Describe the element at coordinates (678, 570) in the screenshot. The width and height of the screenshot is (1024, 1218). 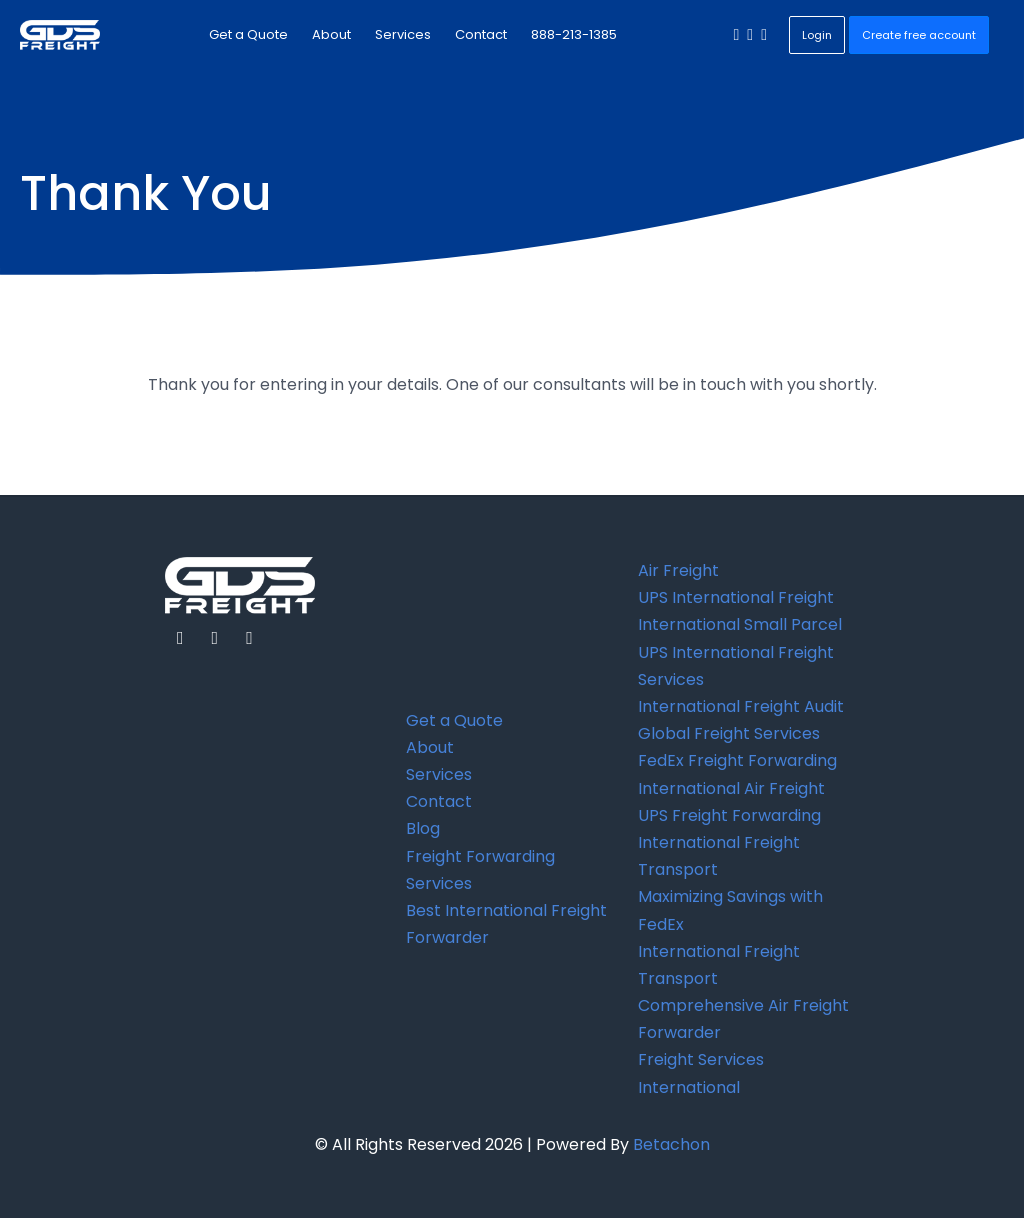
I see `Air Freight` at that location.